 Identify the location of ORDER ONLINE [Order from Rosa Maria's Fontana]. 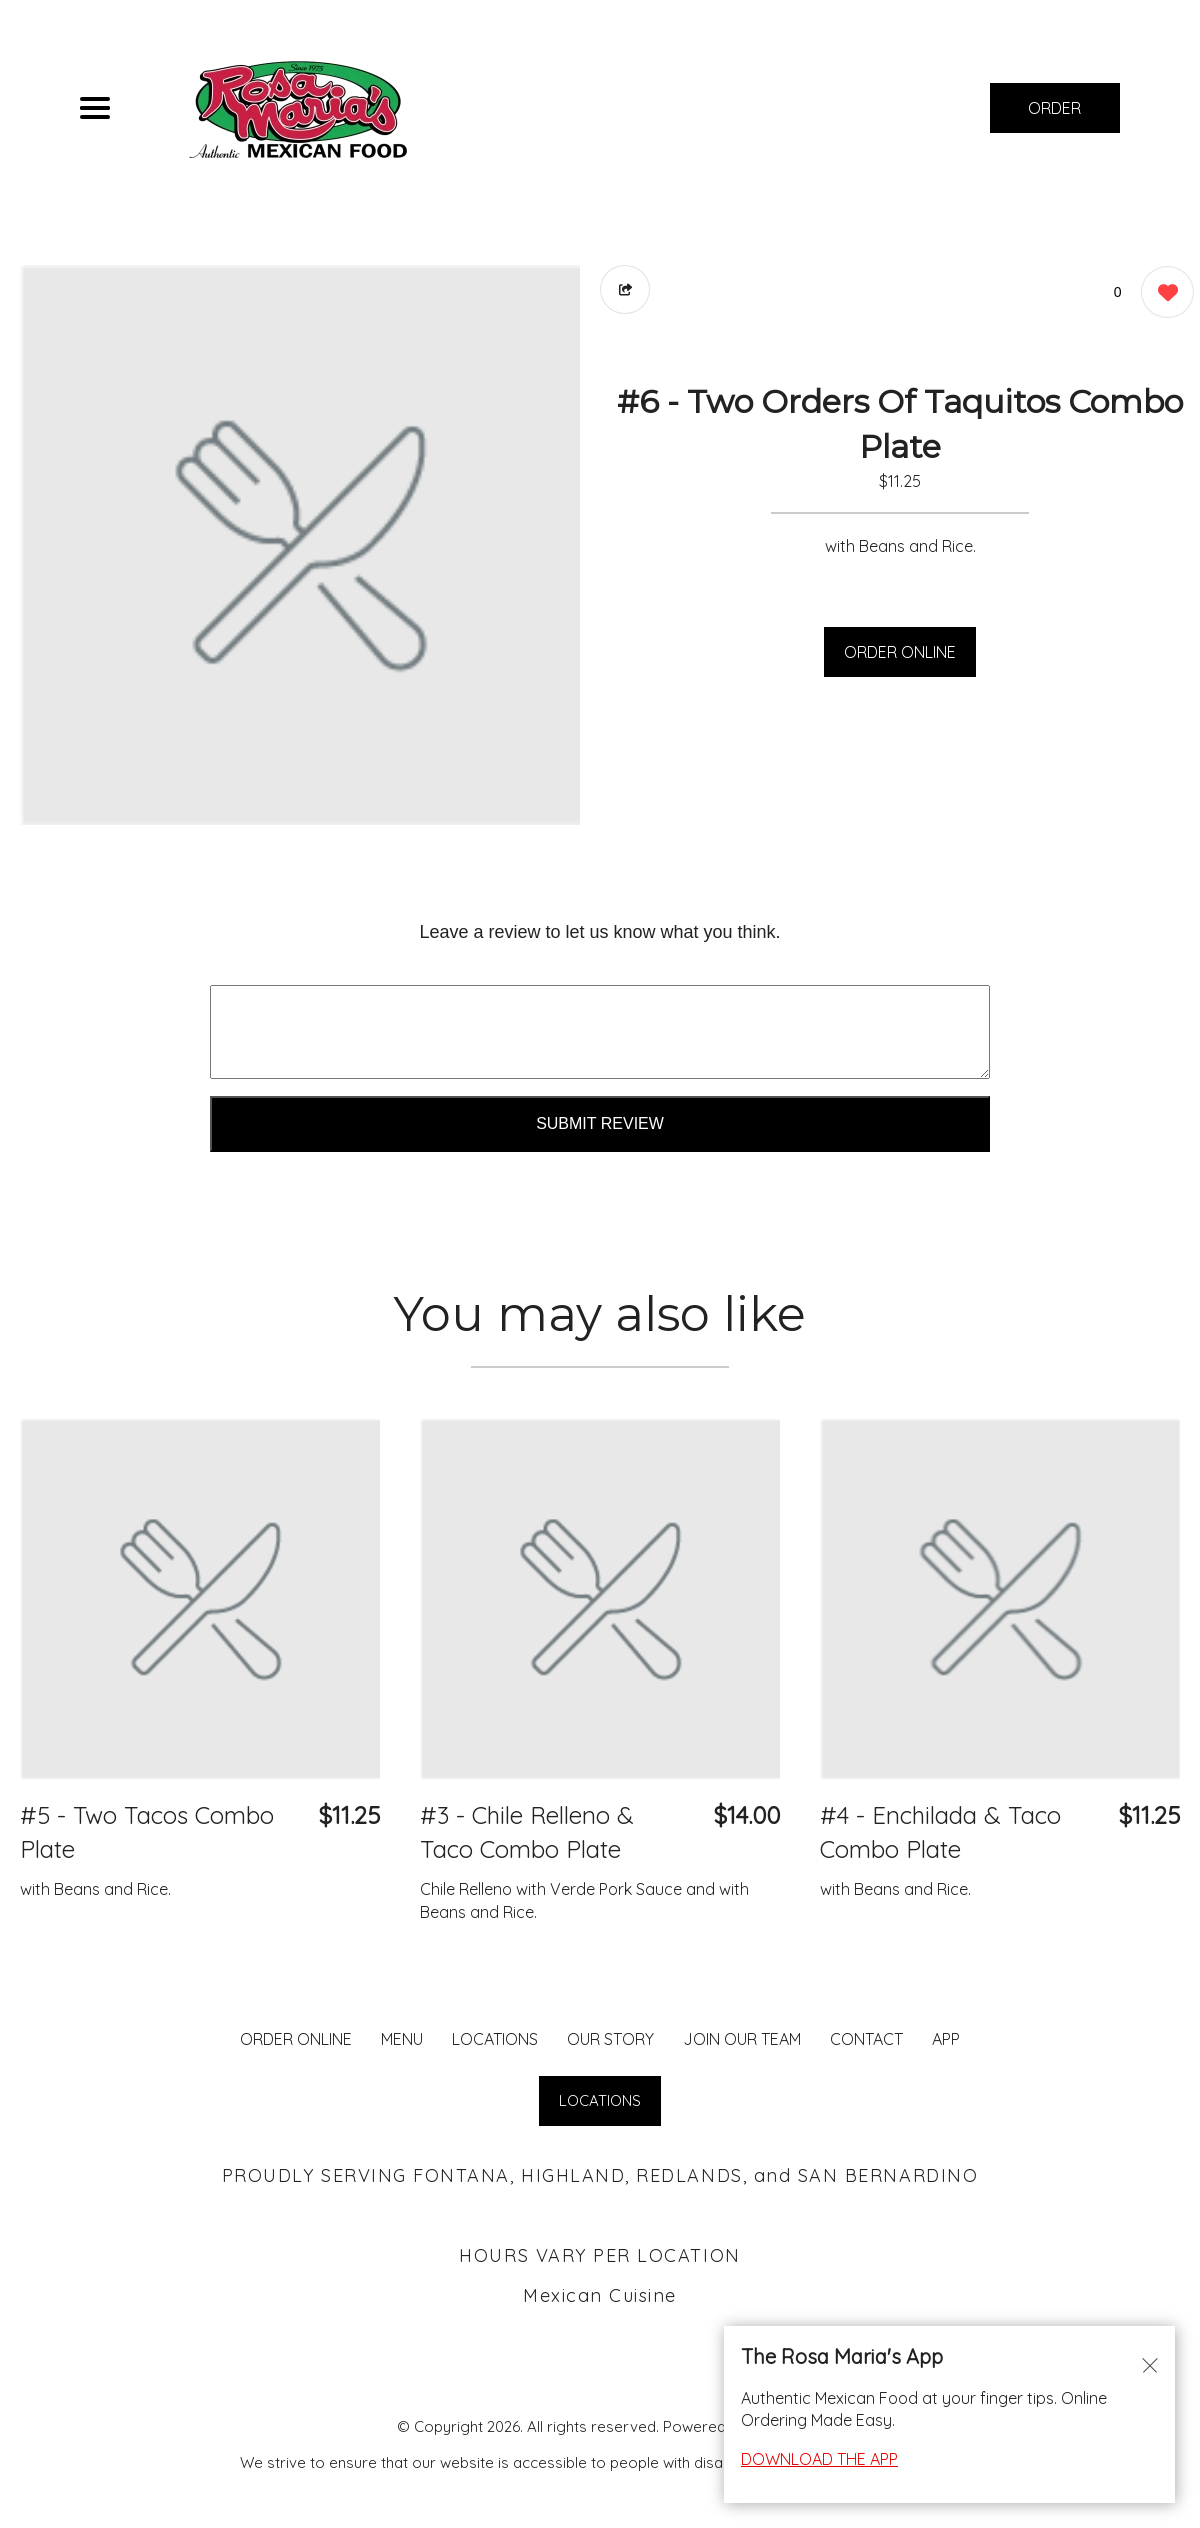
(296, 2039).